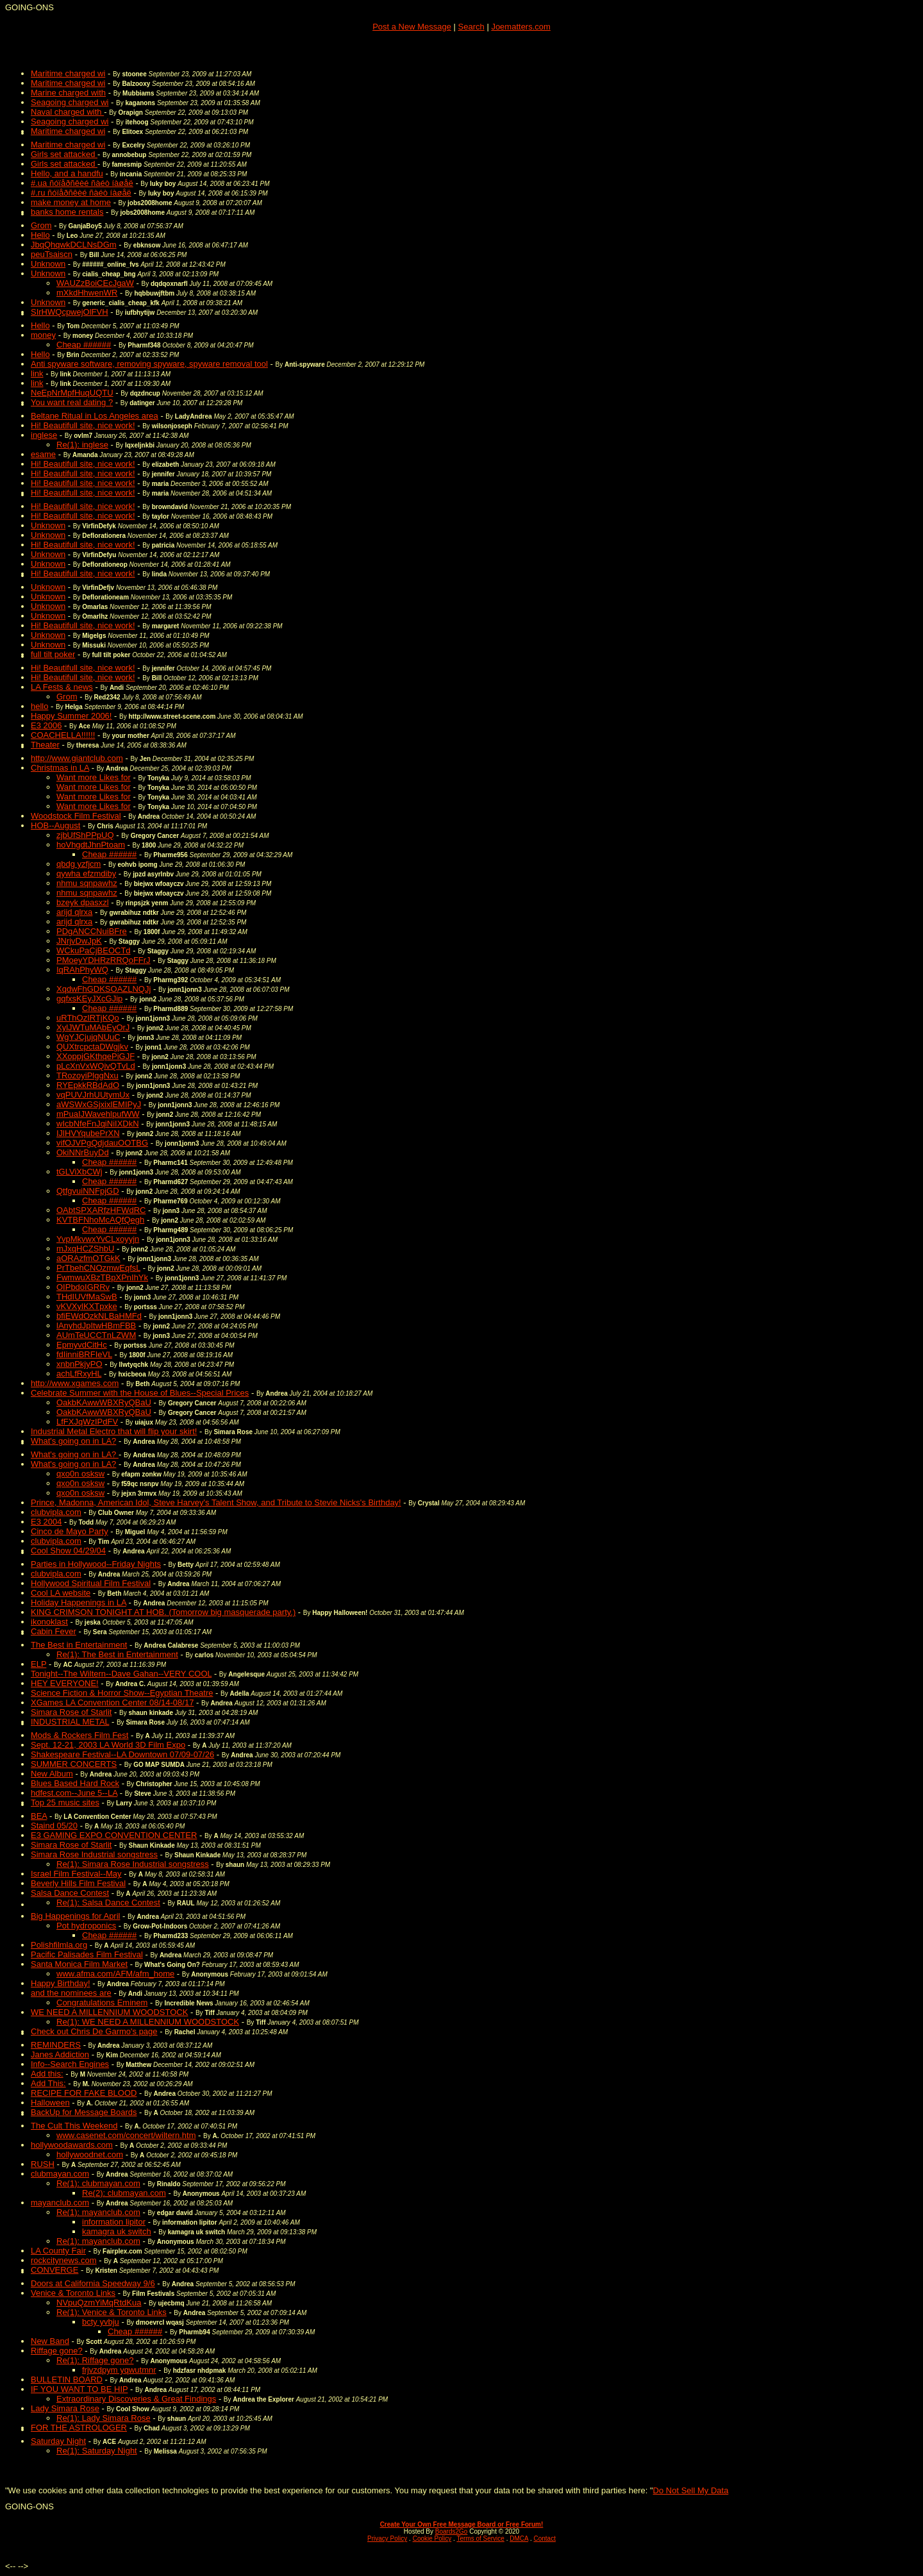 This screenshot has width=923, height=2576. What do you see at coordinates (94, 1854) in the screenshot?
I see `Simara Rose Industrial songstress` at bounding box center [94, 1854].